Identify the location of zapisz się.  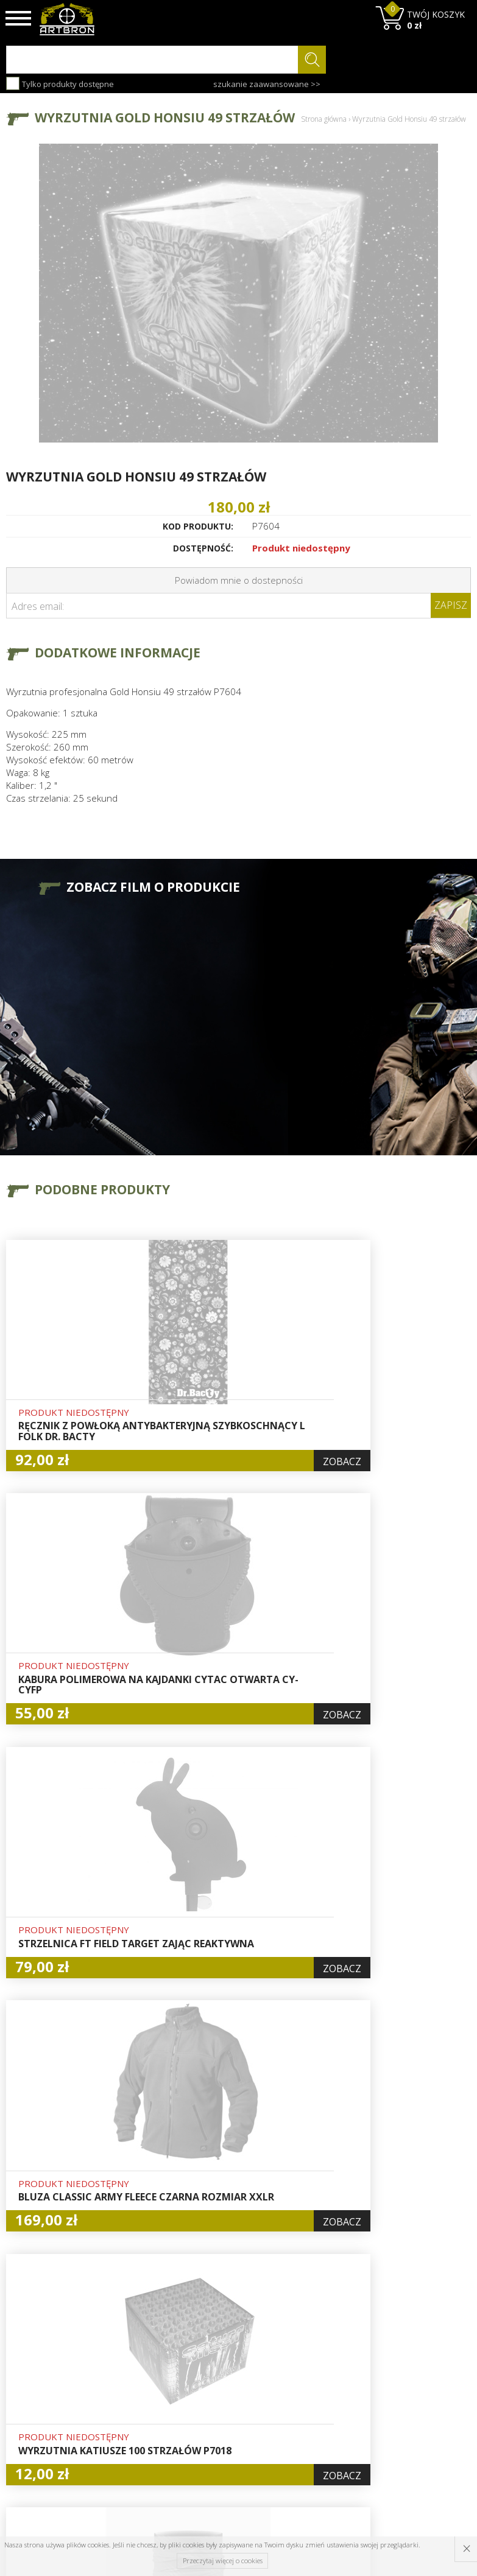
(430, 2385).